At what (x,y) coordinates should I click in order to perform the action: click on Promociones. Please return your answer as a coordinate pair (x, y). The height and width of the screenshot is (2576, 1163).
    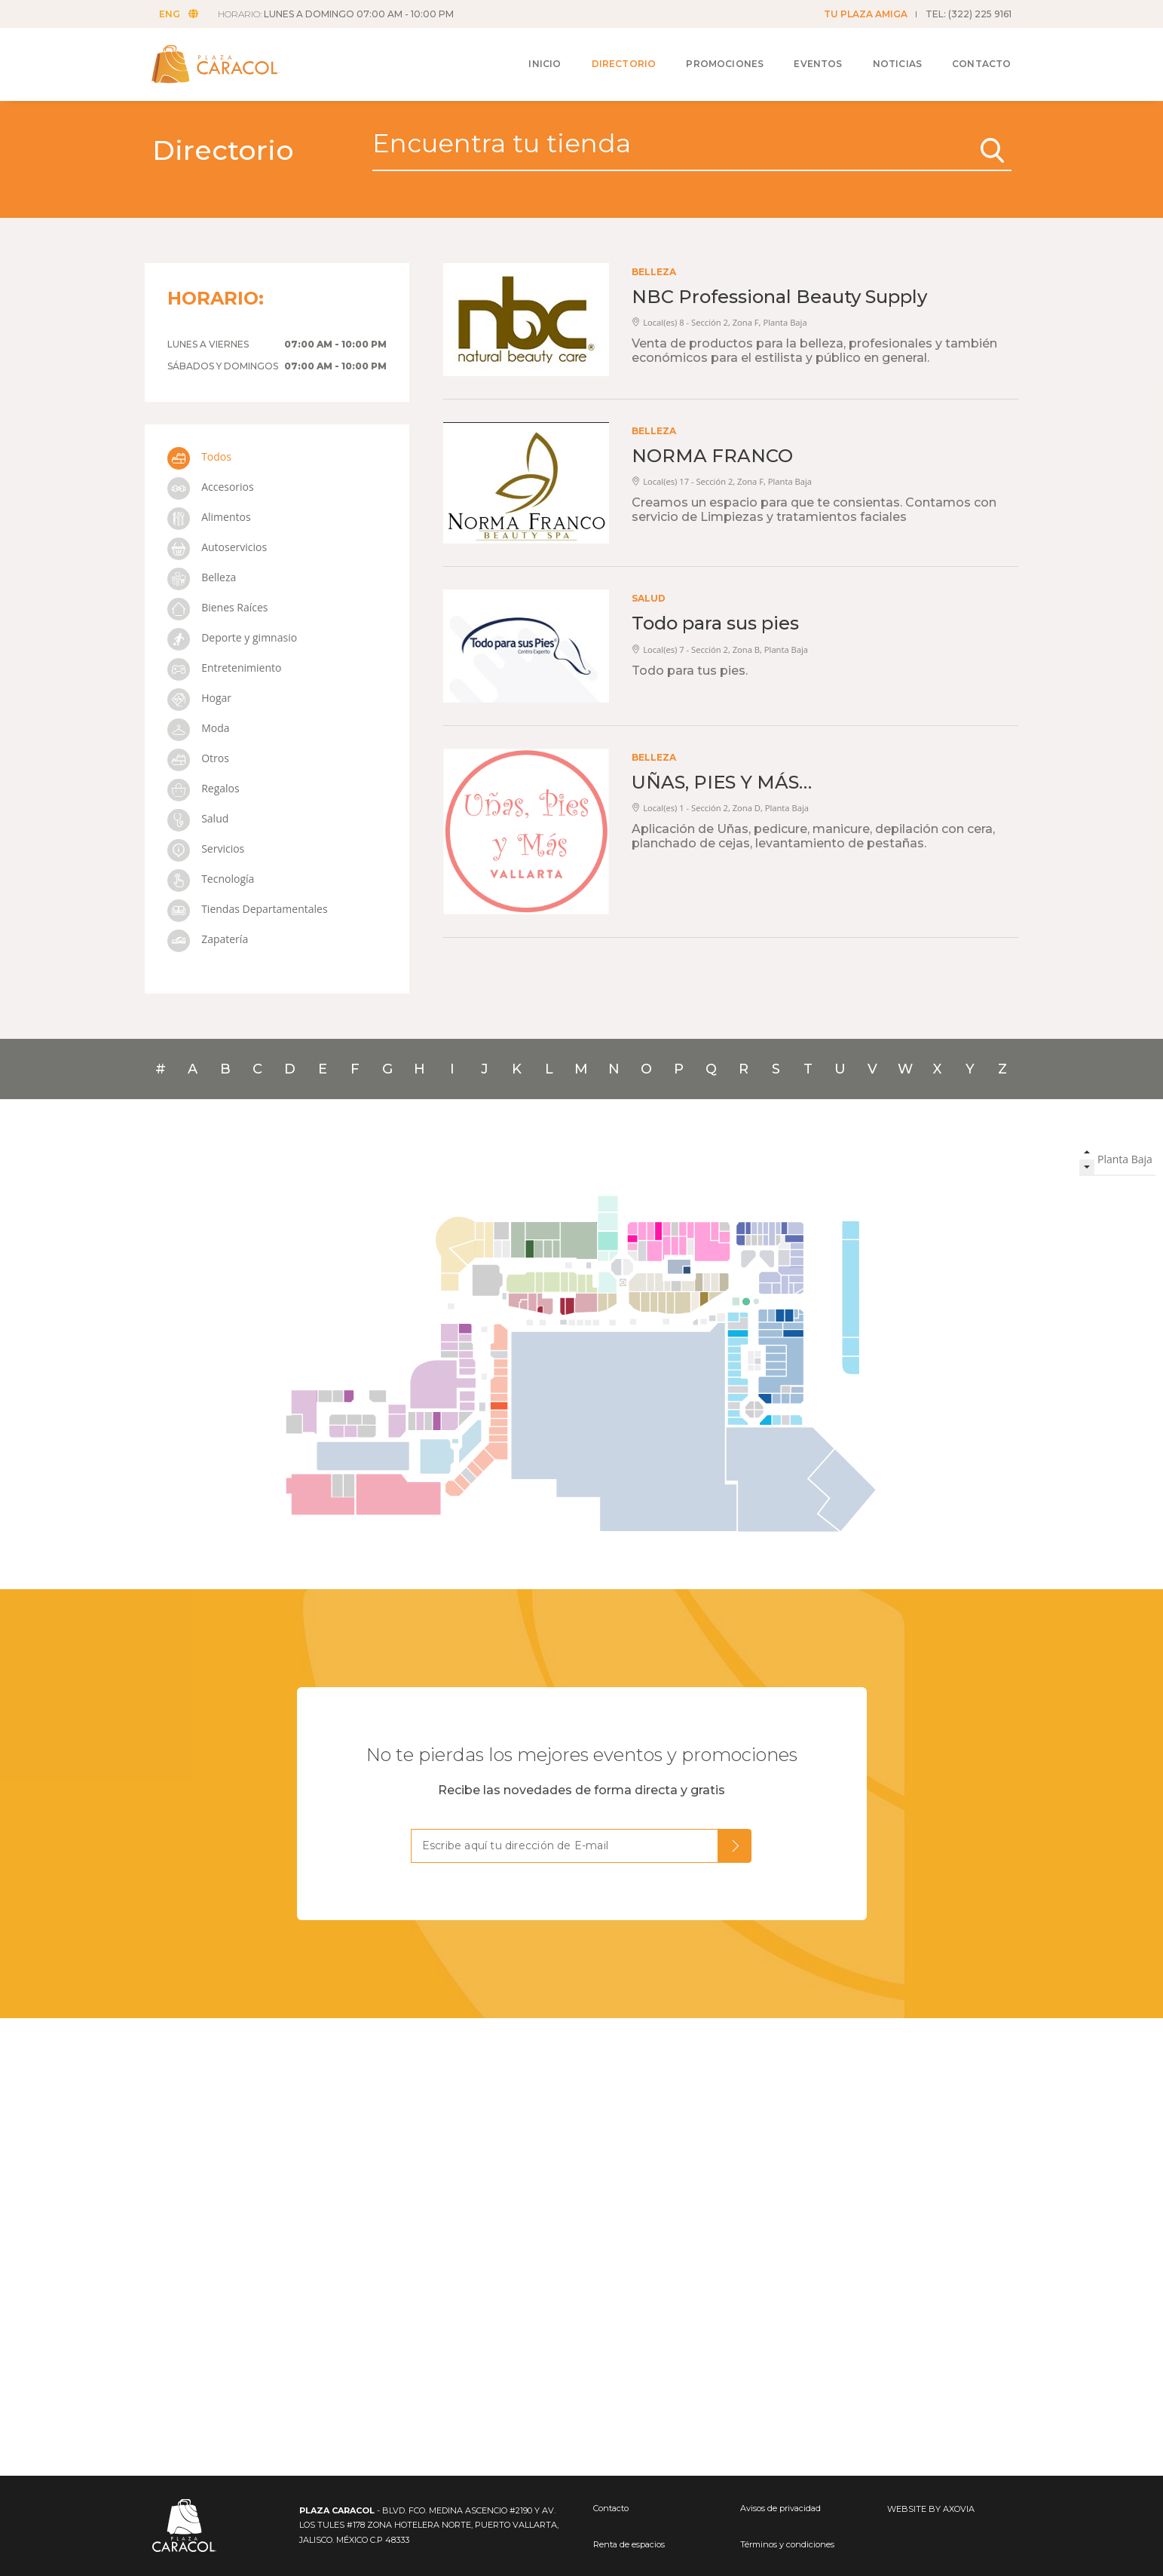
    Looking at the image, I should click on (713, 54).